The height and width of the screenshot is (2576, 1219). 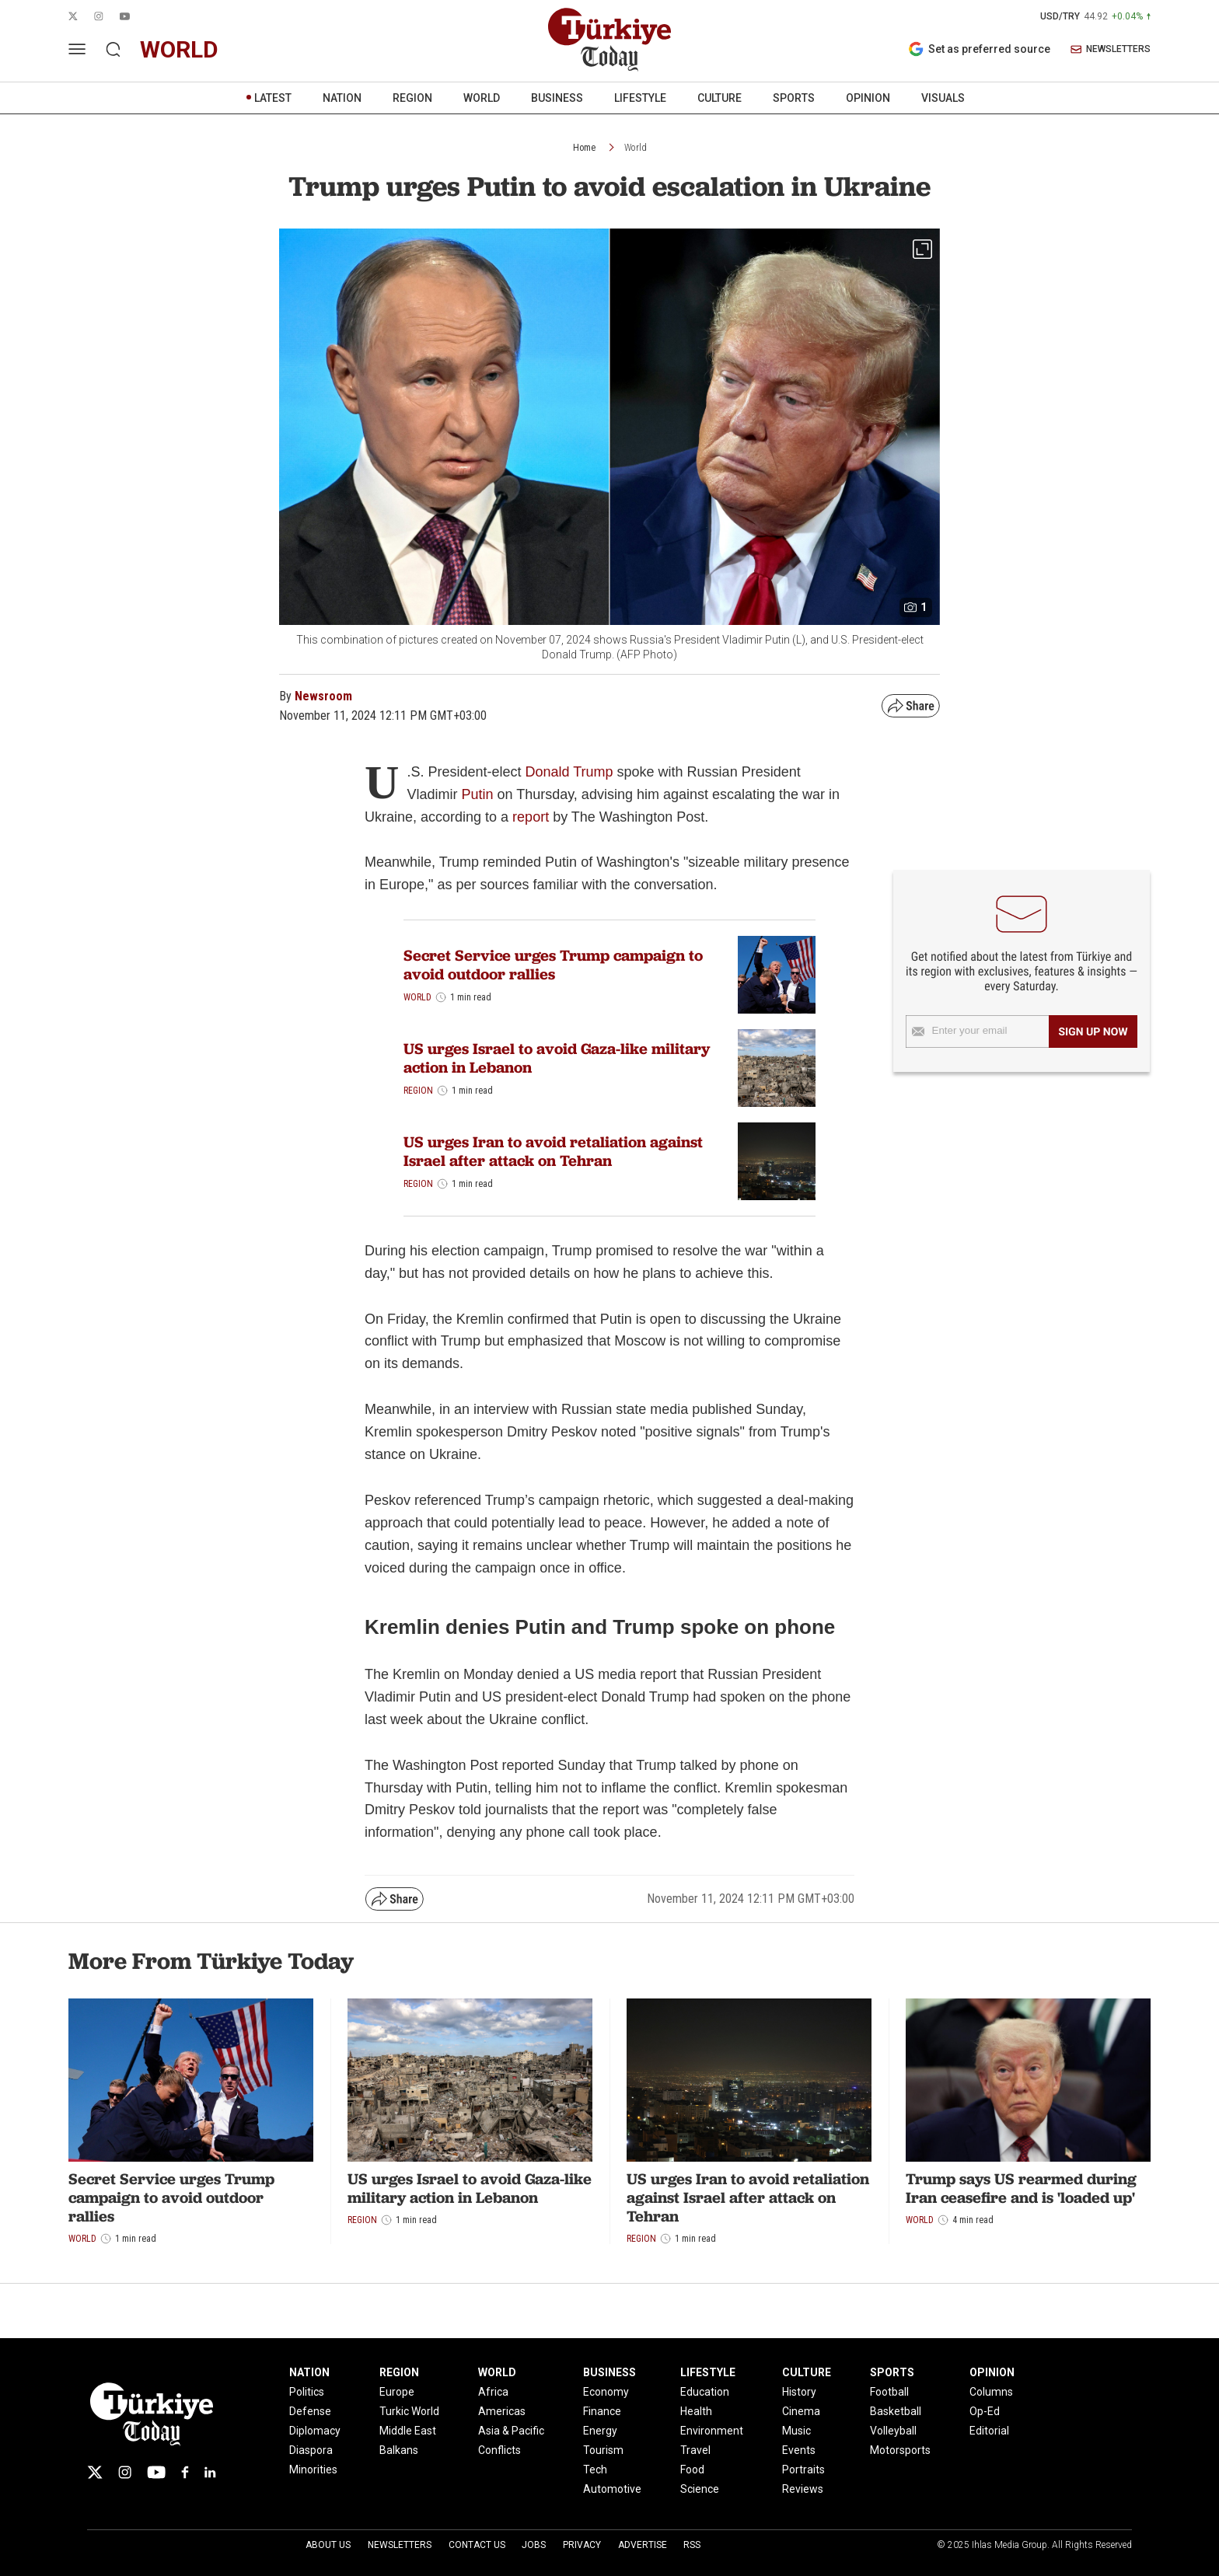 What do you see at coordinates (691, 2545) in the screenshot?
I see `RSS` at bounding box center [691, 2545].